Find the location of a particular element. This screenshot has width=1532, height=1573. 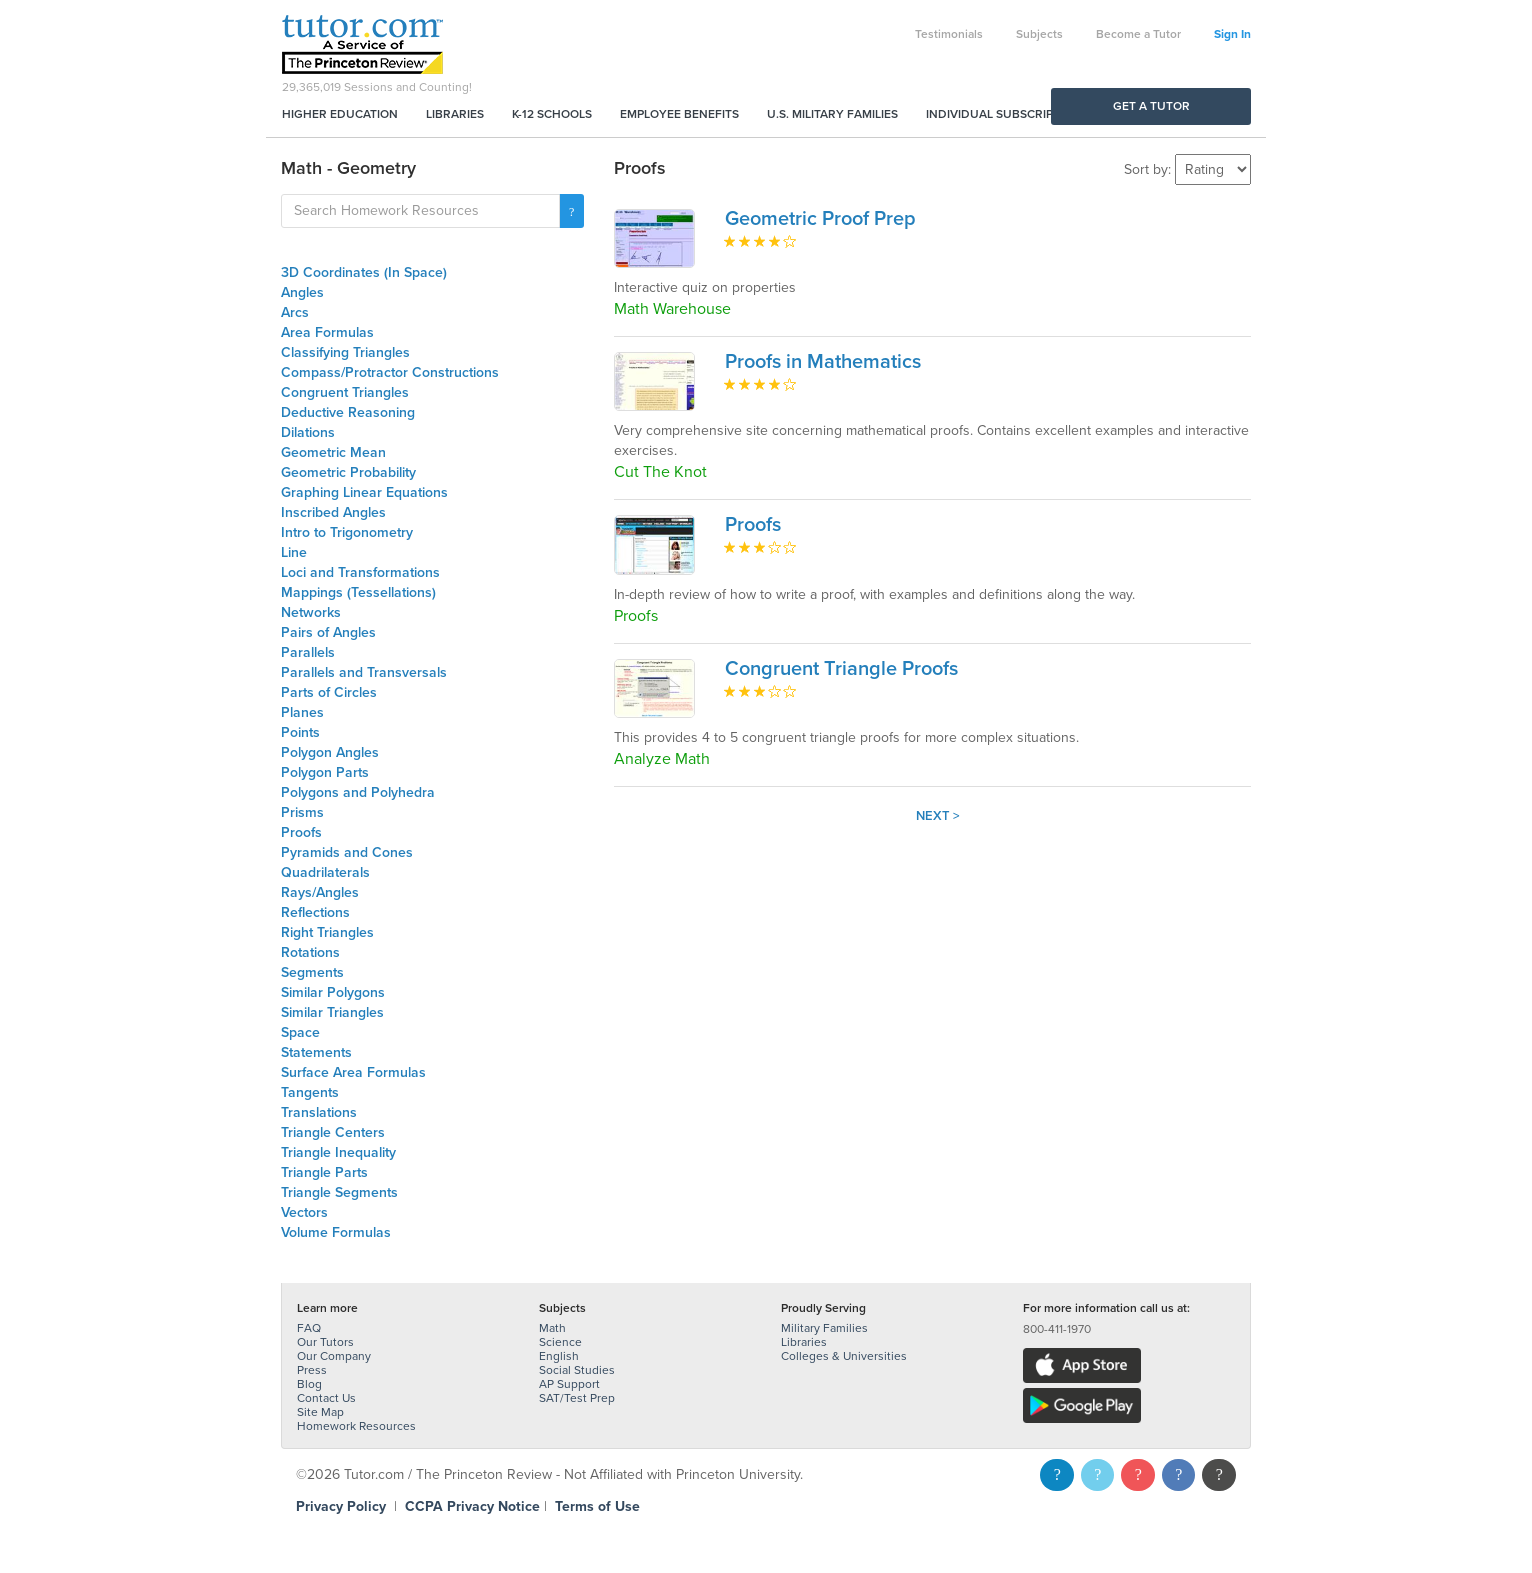

Tangents is located at coordinates (310, 1092).